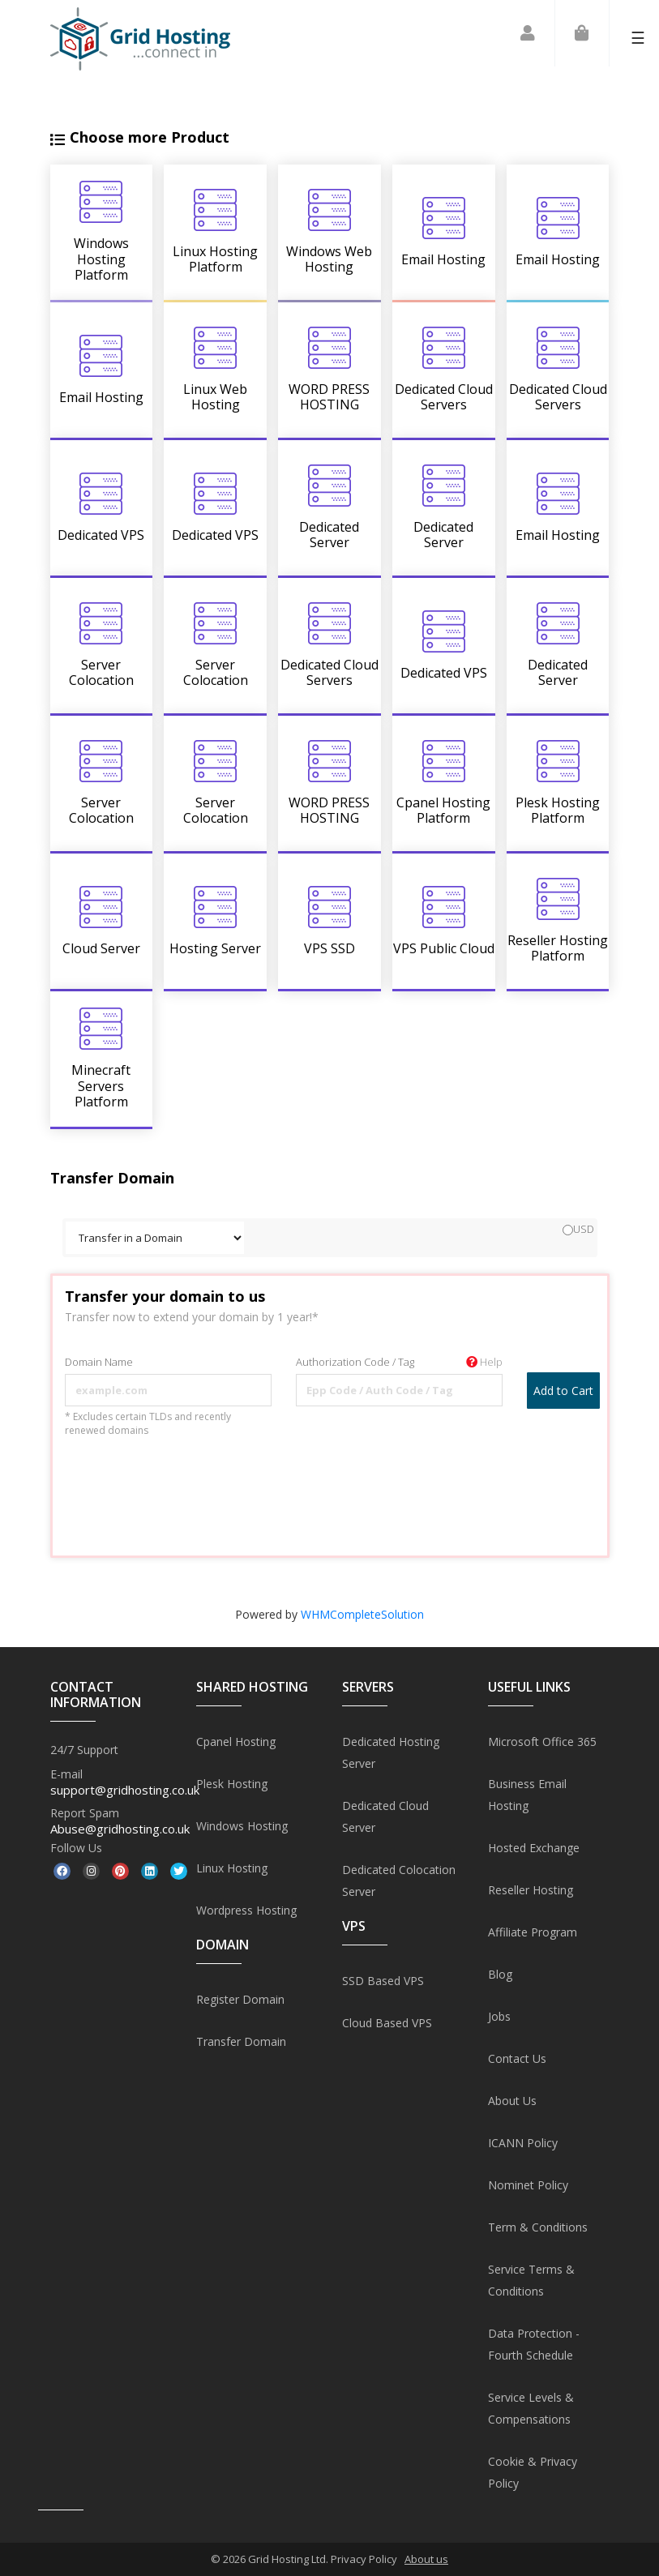  Describe the element at coordinates (99, 1361) in the screenshot. I see `Domain Name` at that location.